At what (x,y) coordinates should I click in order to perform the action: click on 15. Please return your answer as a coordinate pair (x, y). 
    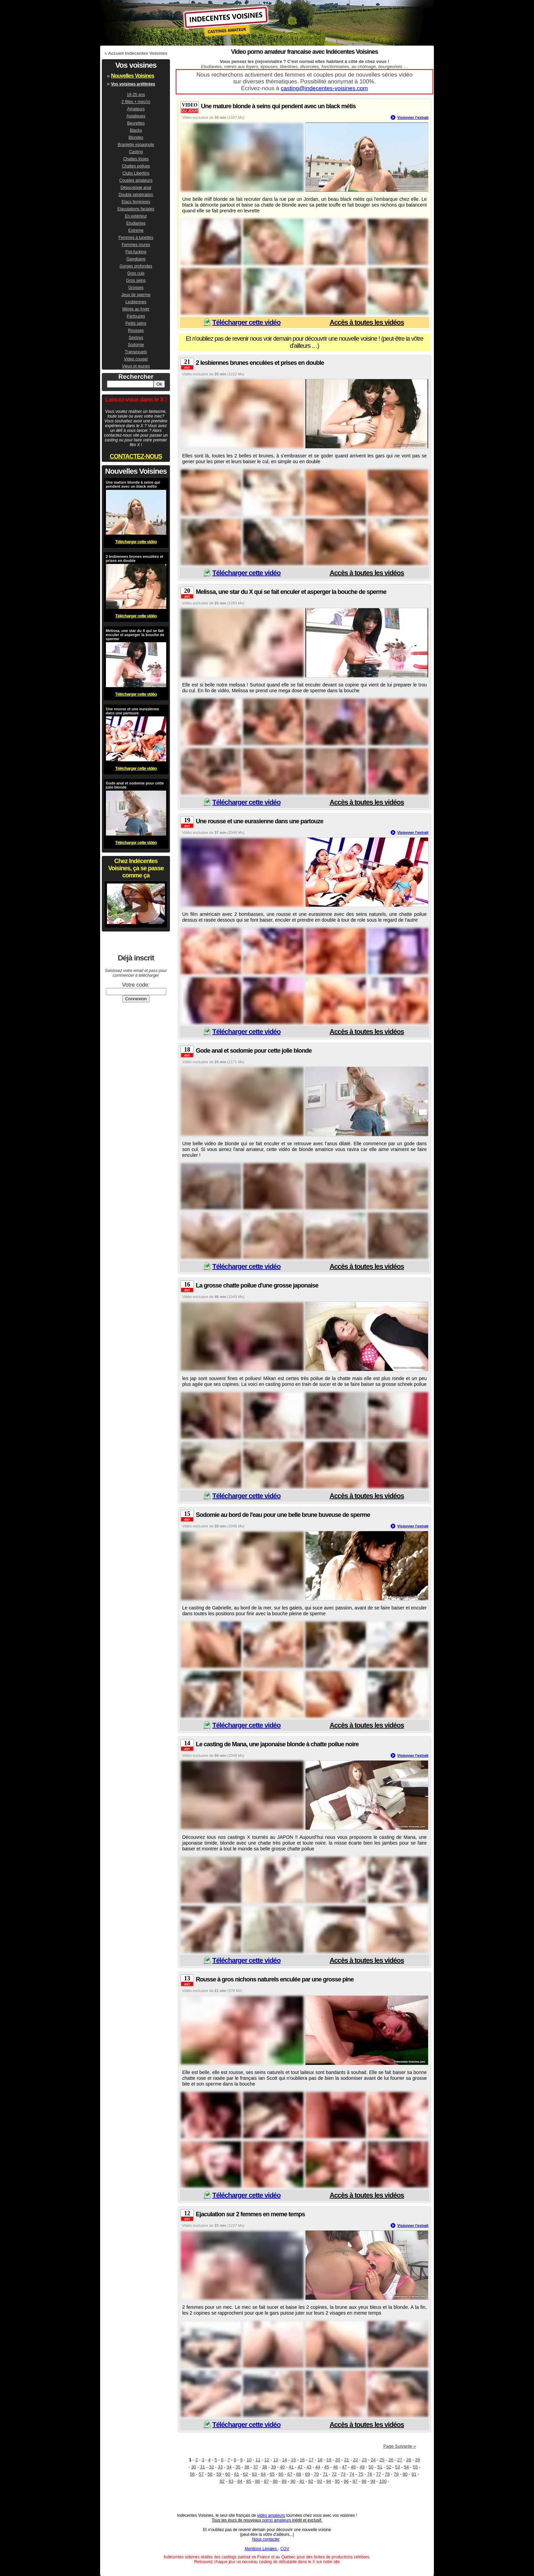
    Looking at the image, I should click on (293, 2459).